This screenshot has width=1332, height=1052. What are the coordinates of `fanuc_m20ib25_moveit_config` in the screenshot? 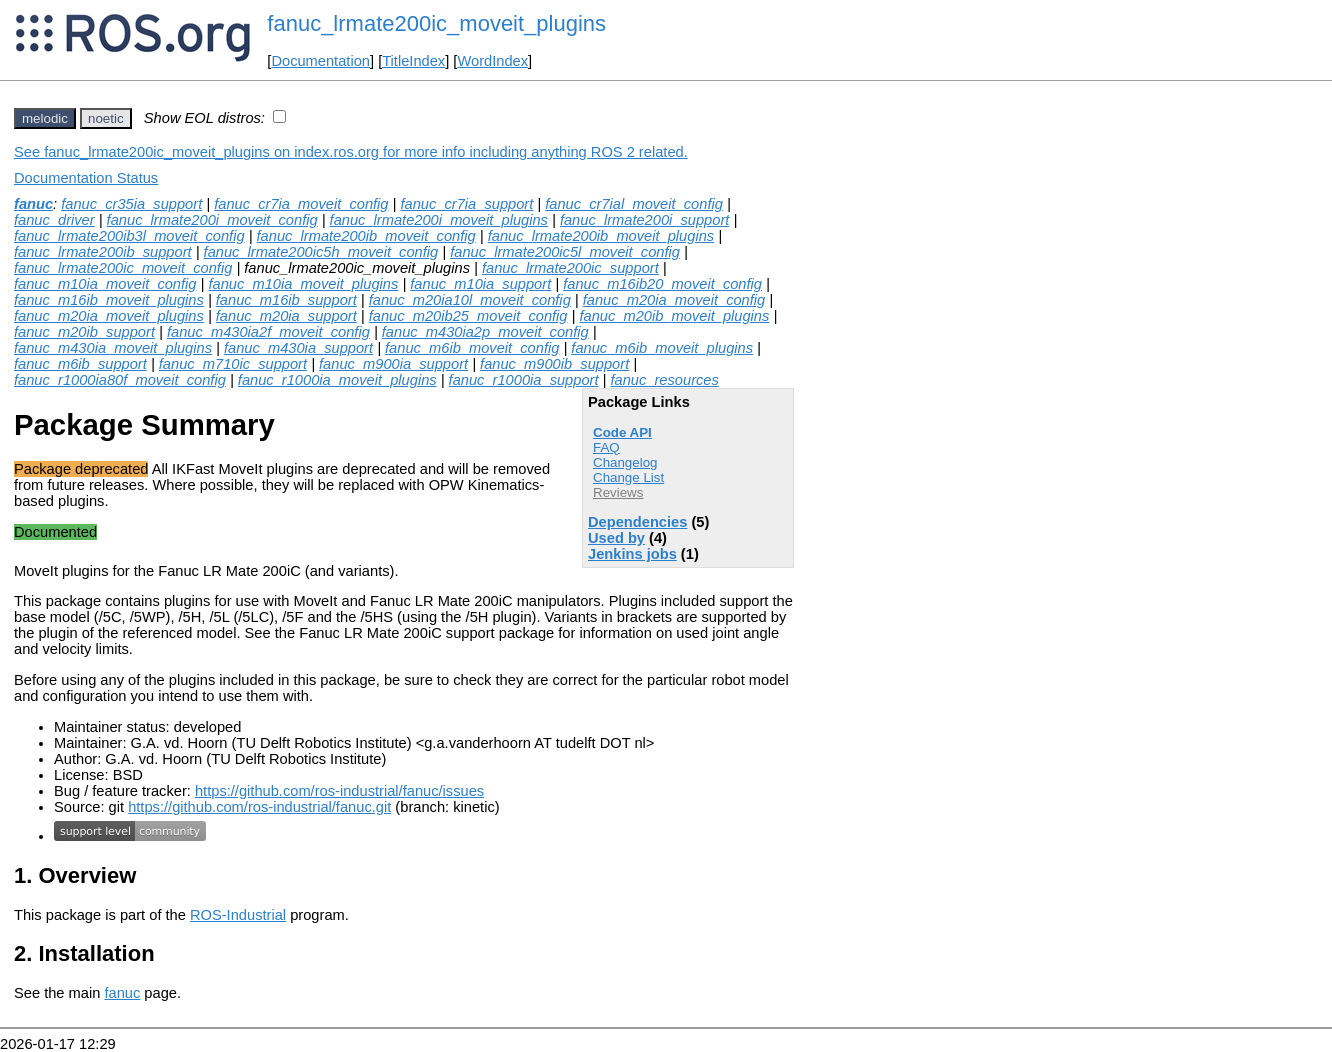 It's located at (468, 316).